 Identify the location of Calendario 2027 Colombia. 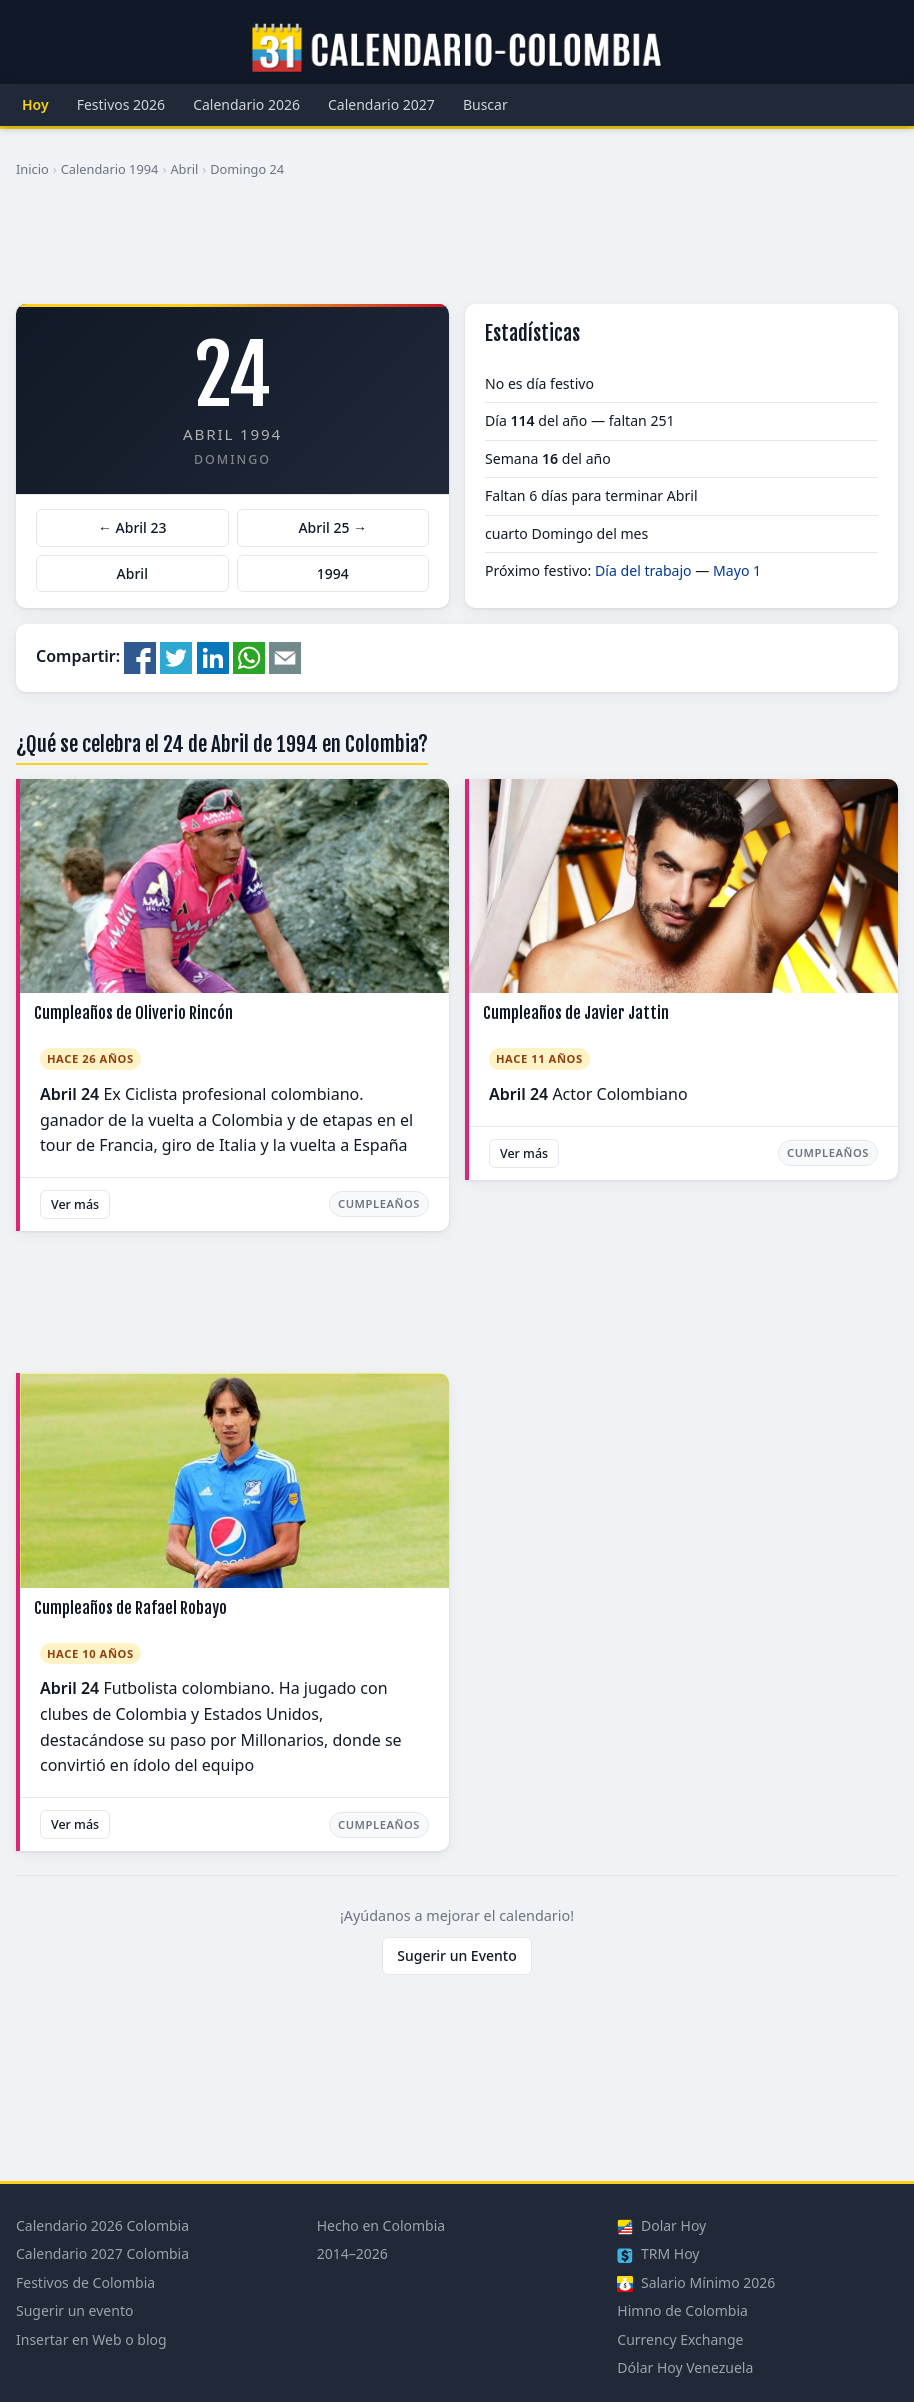
(102, 2253).